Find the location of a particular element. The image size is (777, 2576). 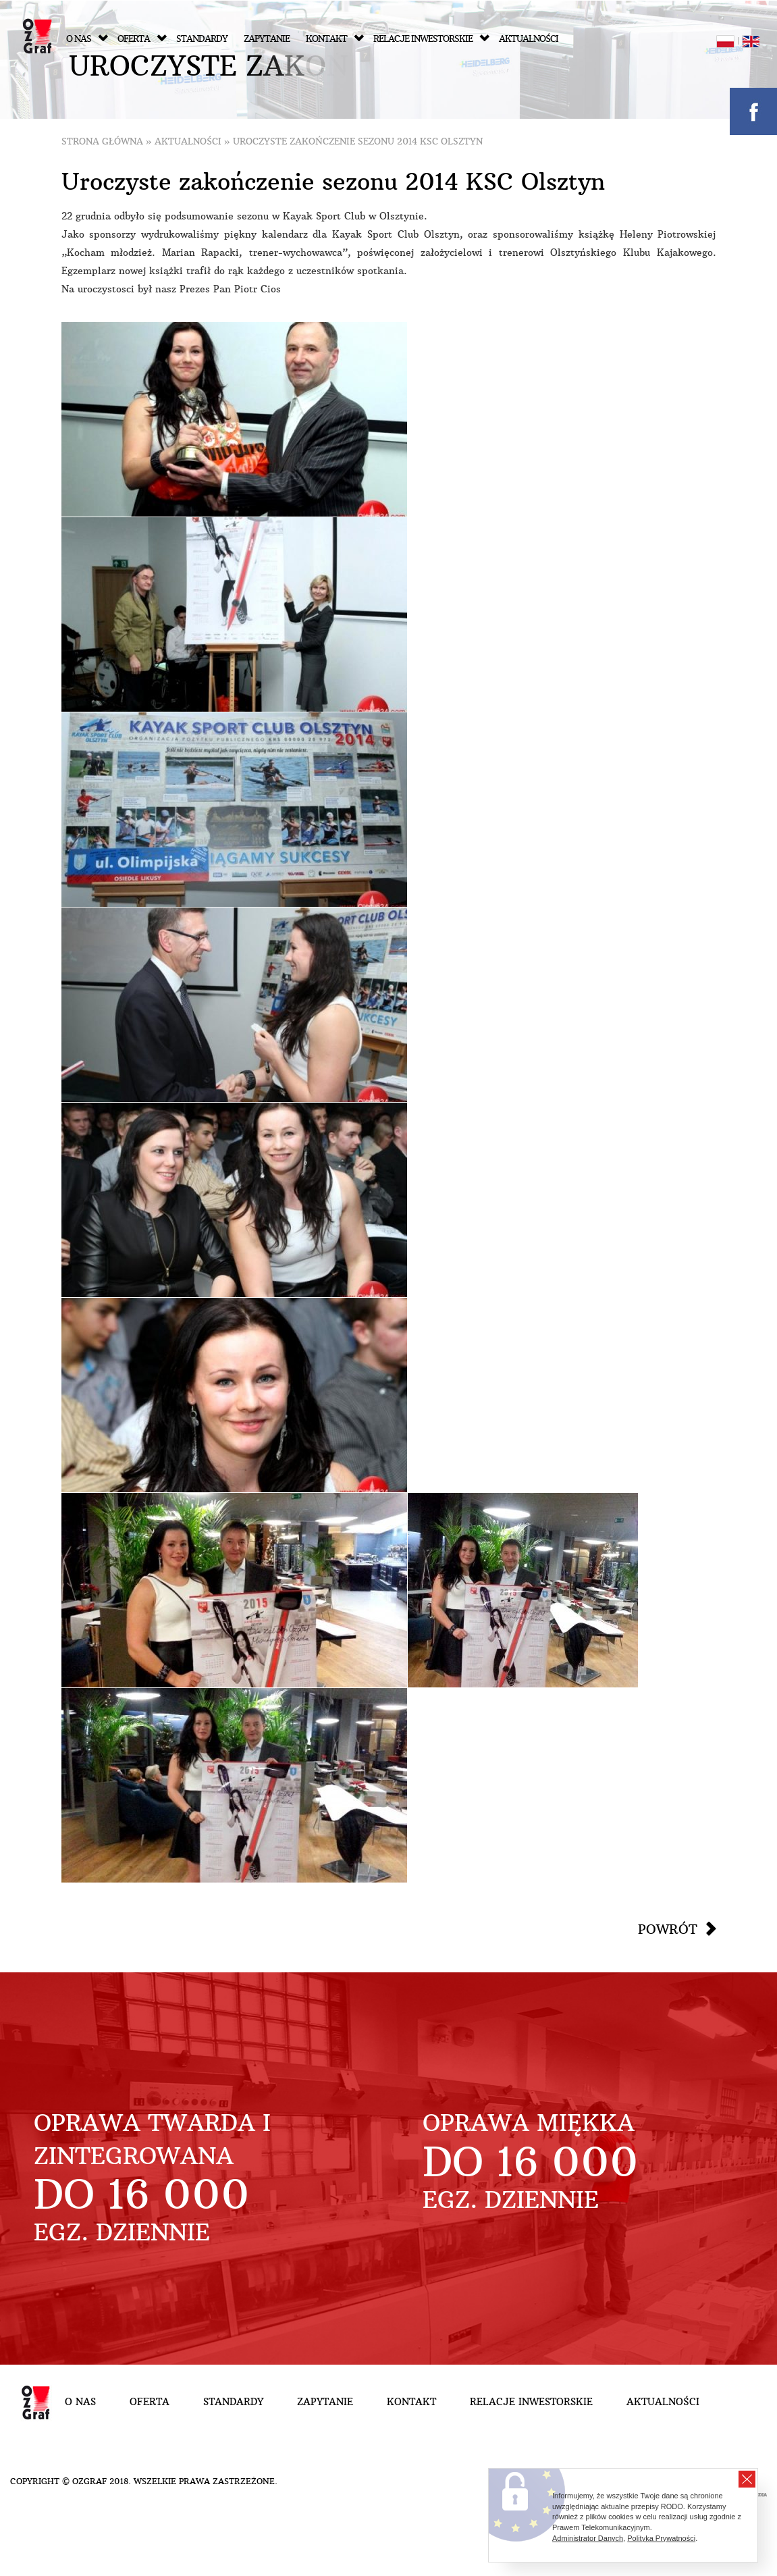

Zapytanie is located at coordinates (267, 39).